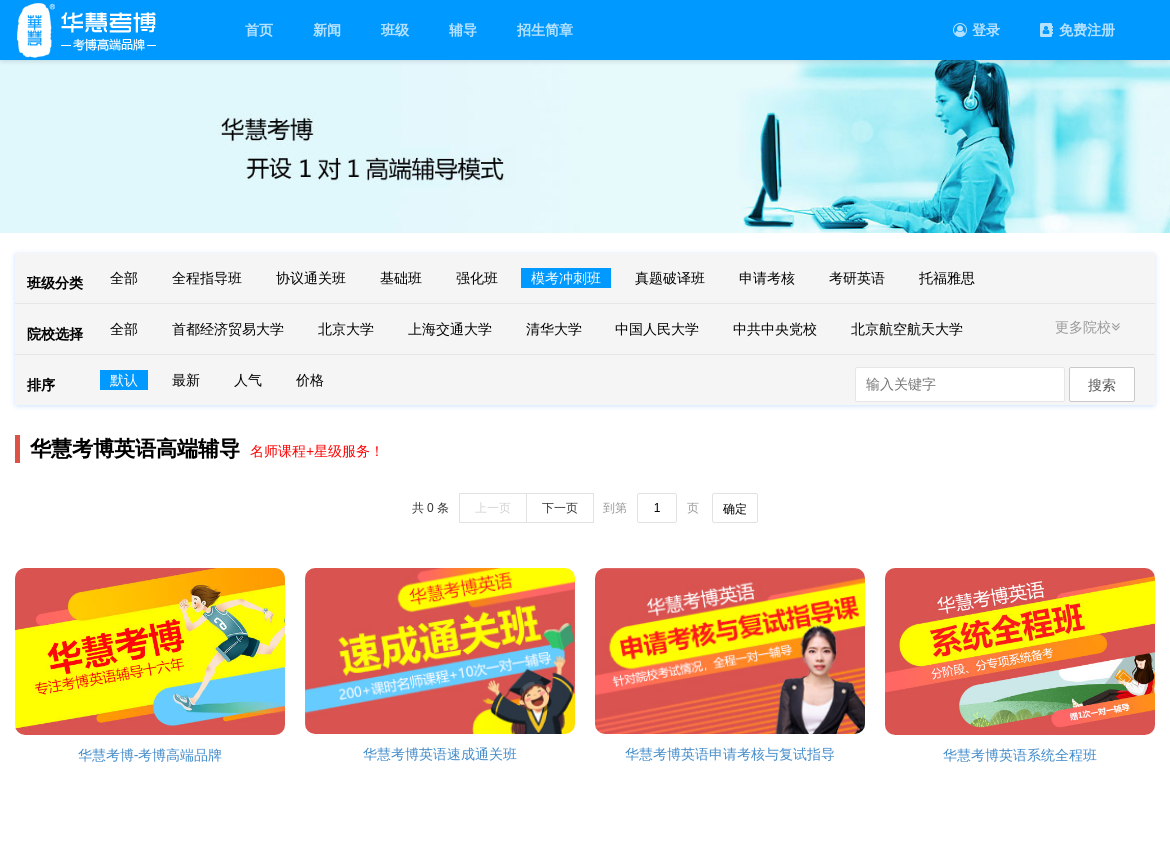 The width and height of the screenshot is (1170, 851). Describe the element at coordinates (327, 30) in the screenshot. I see `新闻` at that location.